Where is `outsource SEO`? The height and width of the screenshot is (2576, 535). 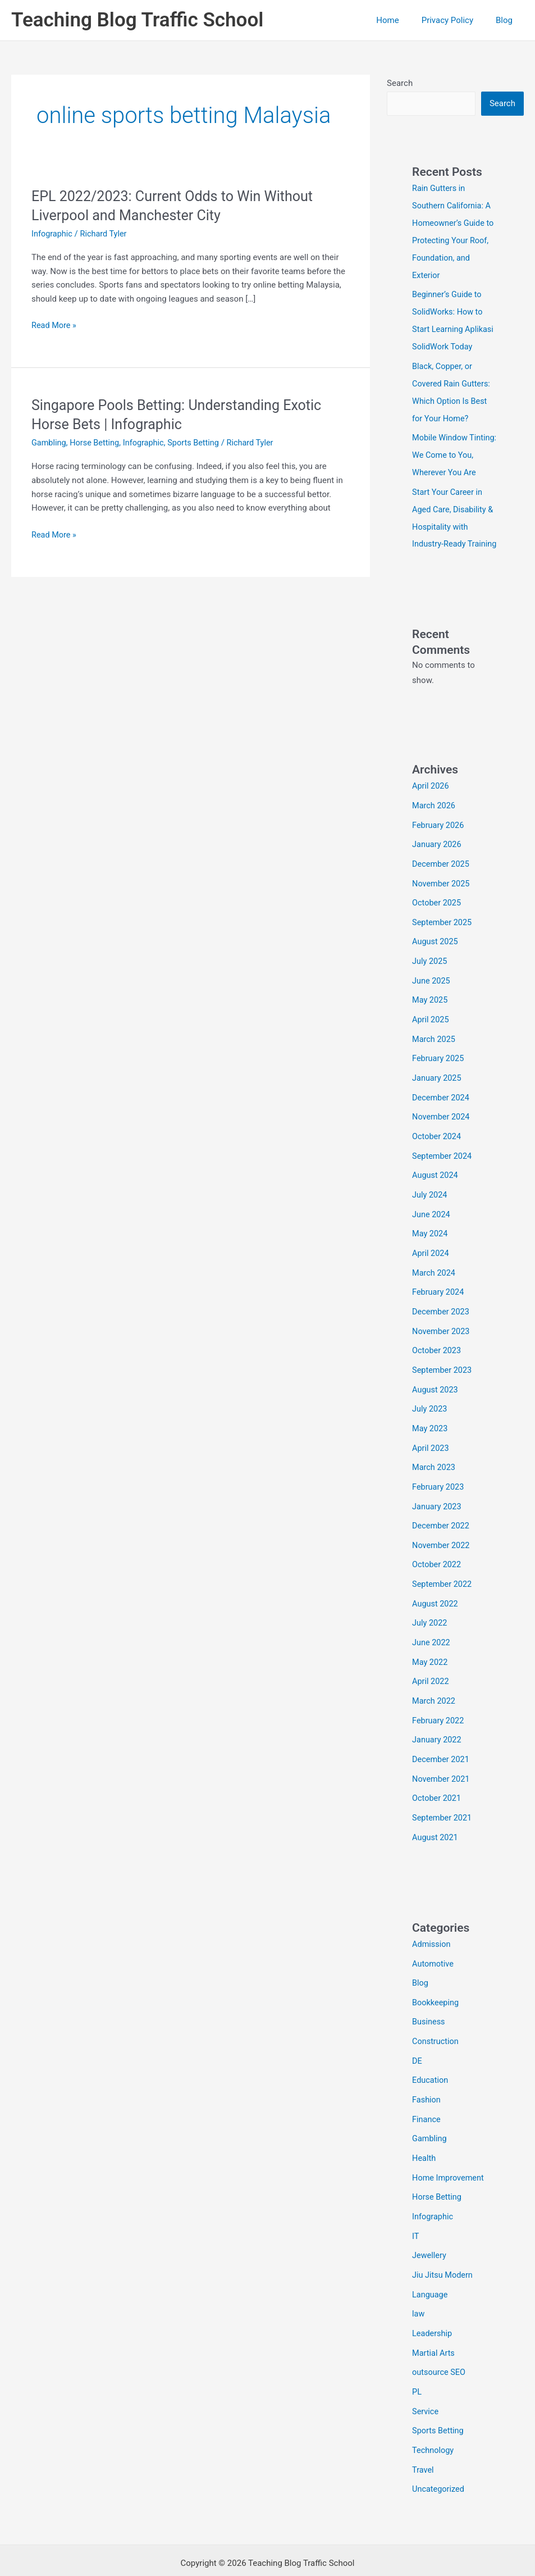
outsource SEO is located at coordinates (440, 2339).